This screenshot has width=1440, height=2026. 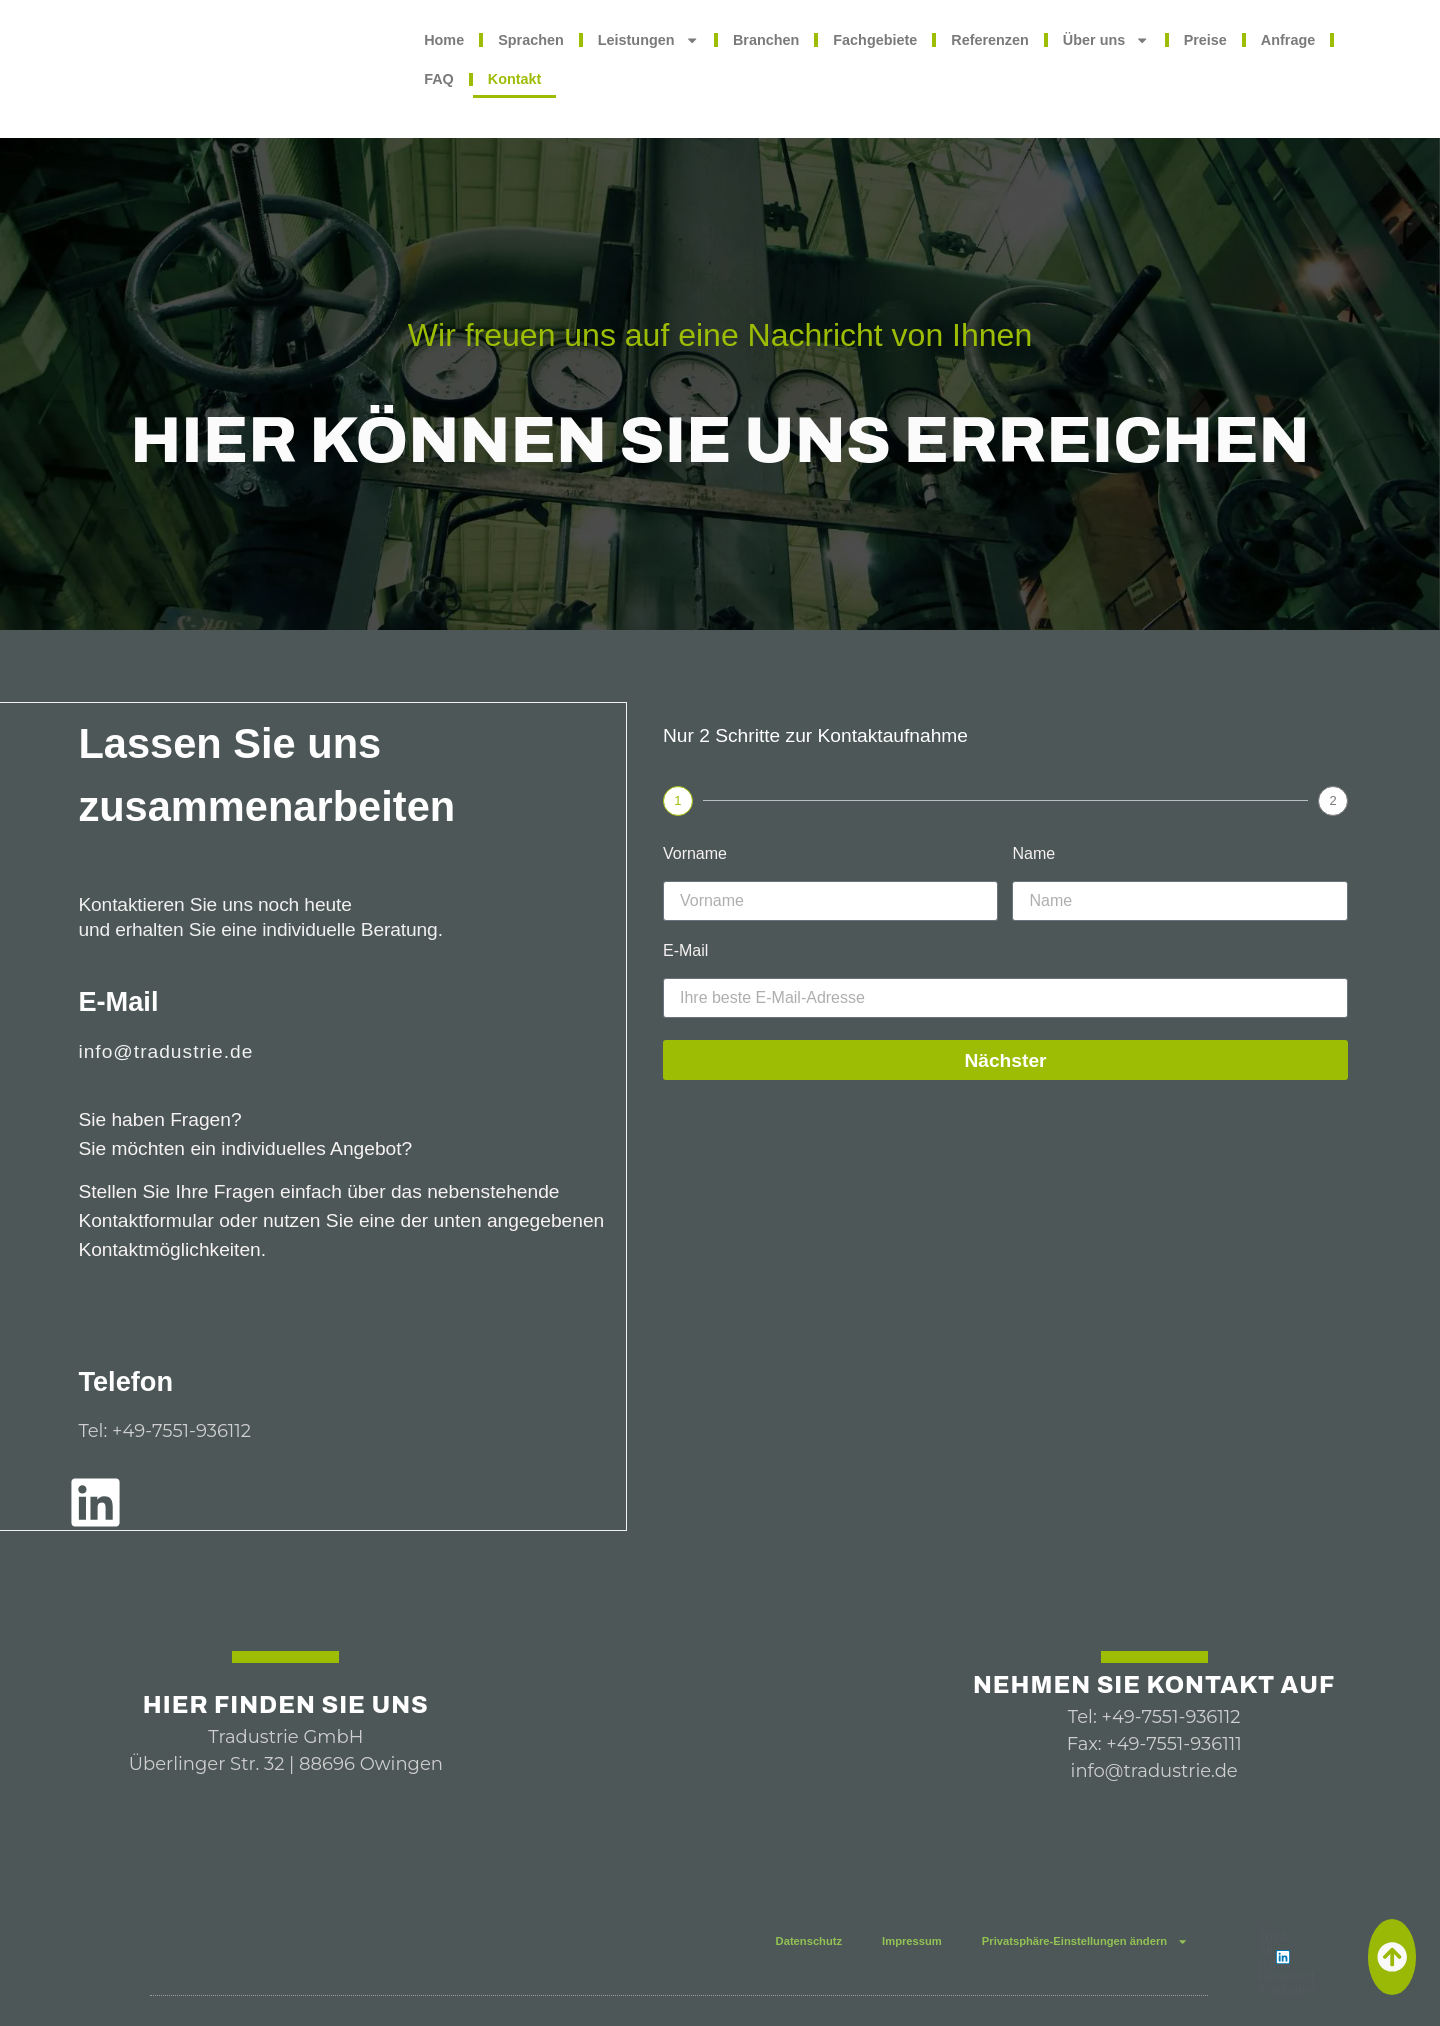 I want to click on Über uns, so click(x=1106, y=40).